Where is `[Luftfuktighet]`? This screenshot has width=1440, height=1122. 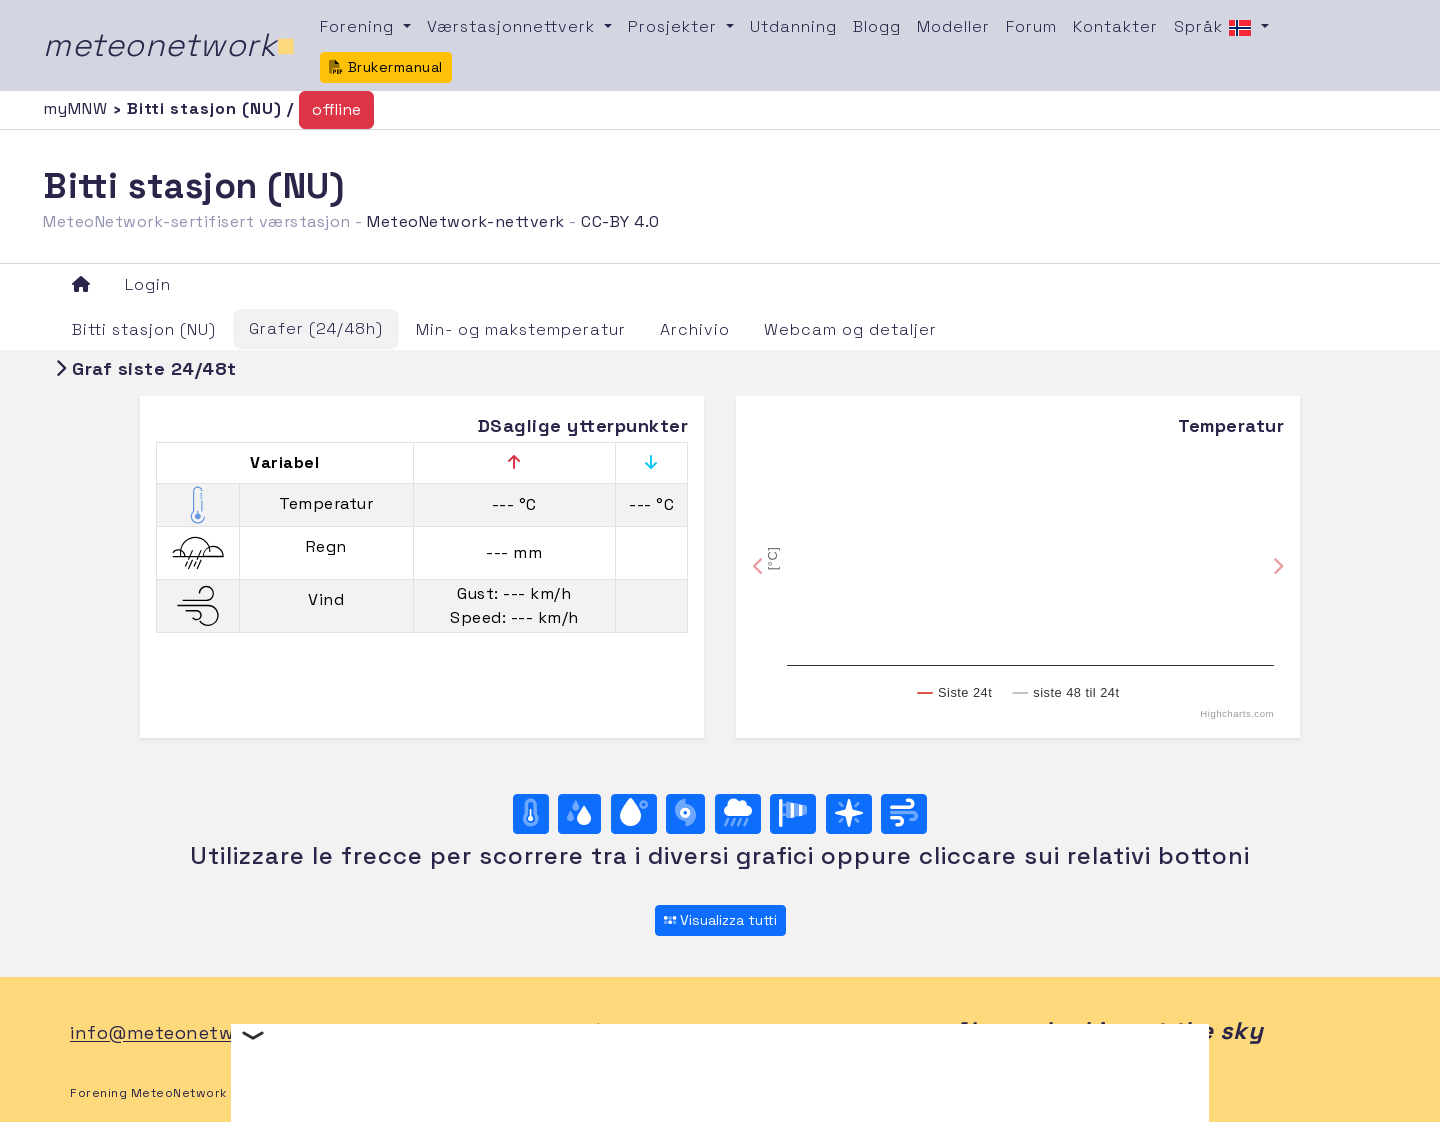
[Luftfuktighet] is located at coordinates (579, 814).